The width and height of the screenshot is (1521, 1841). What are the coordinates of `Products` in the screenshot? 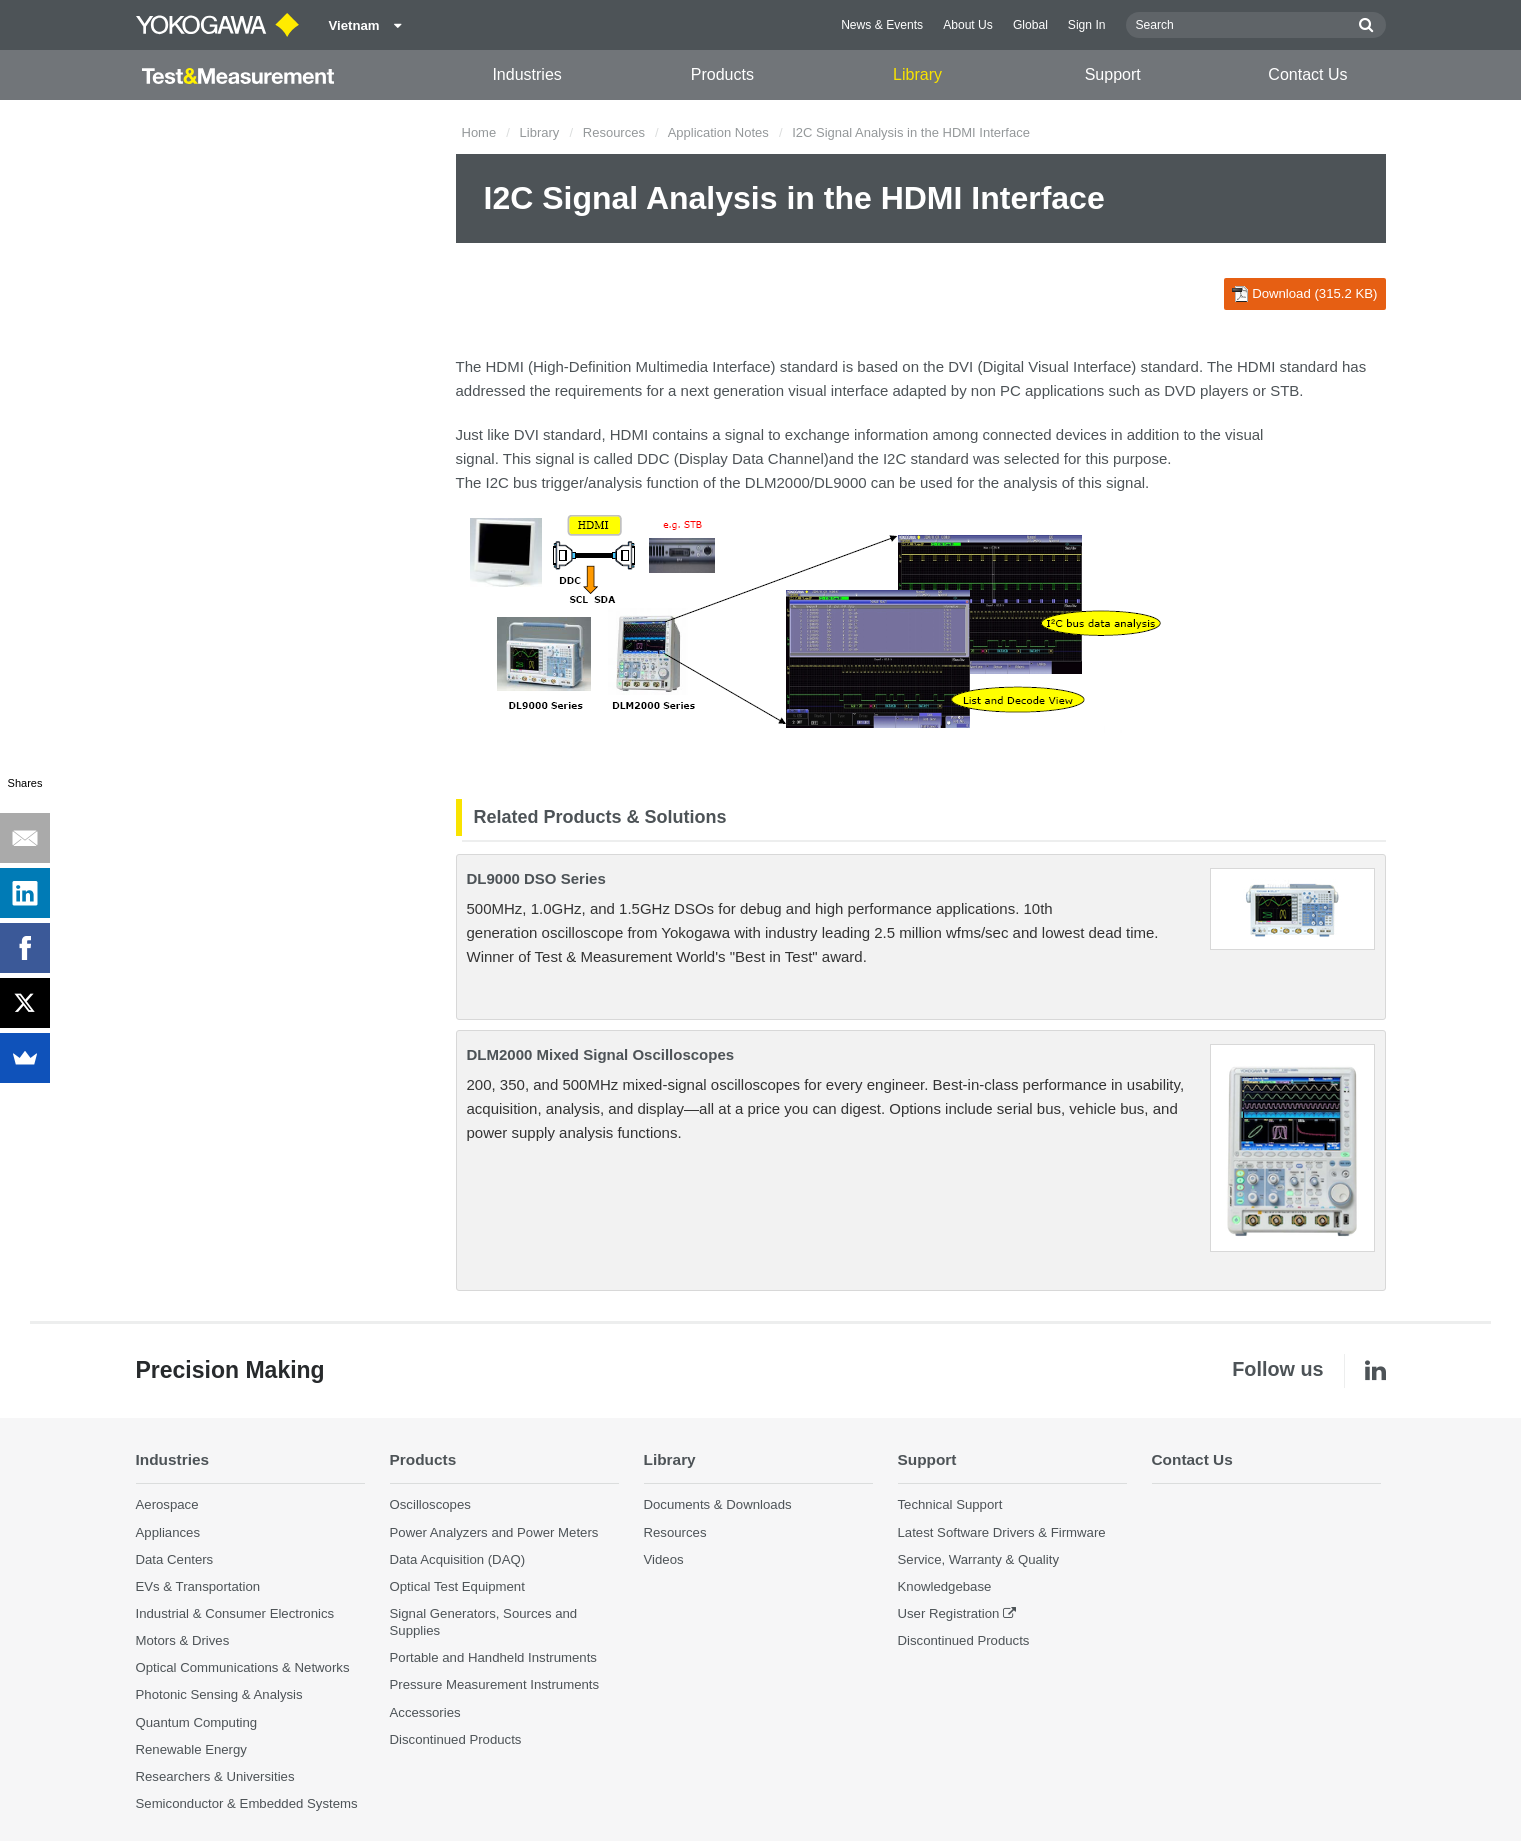 It's located at (722, 74).